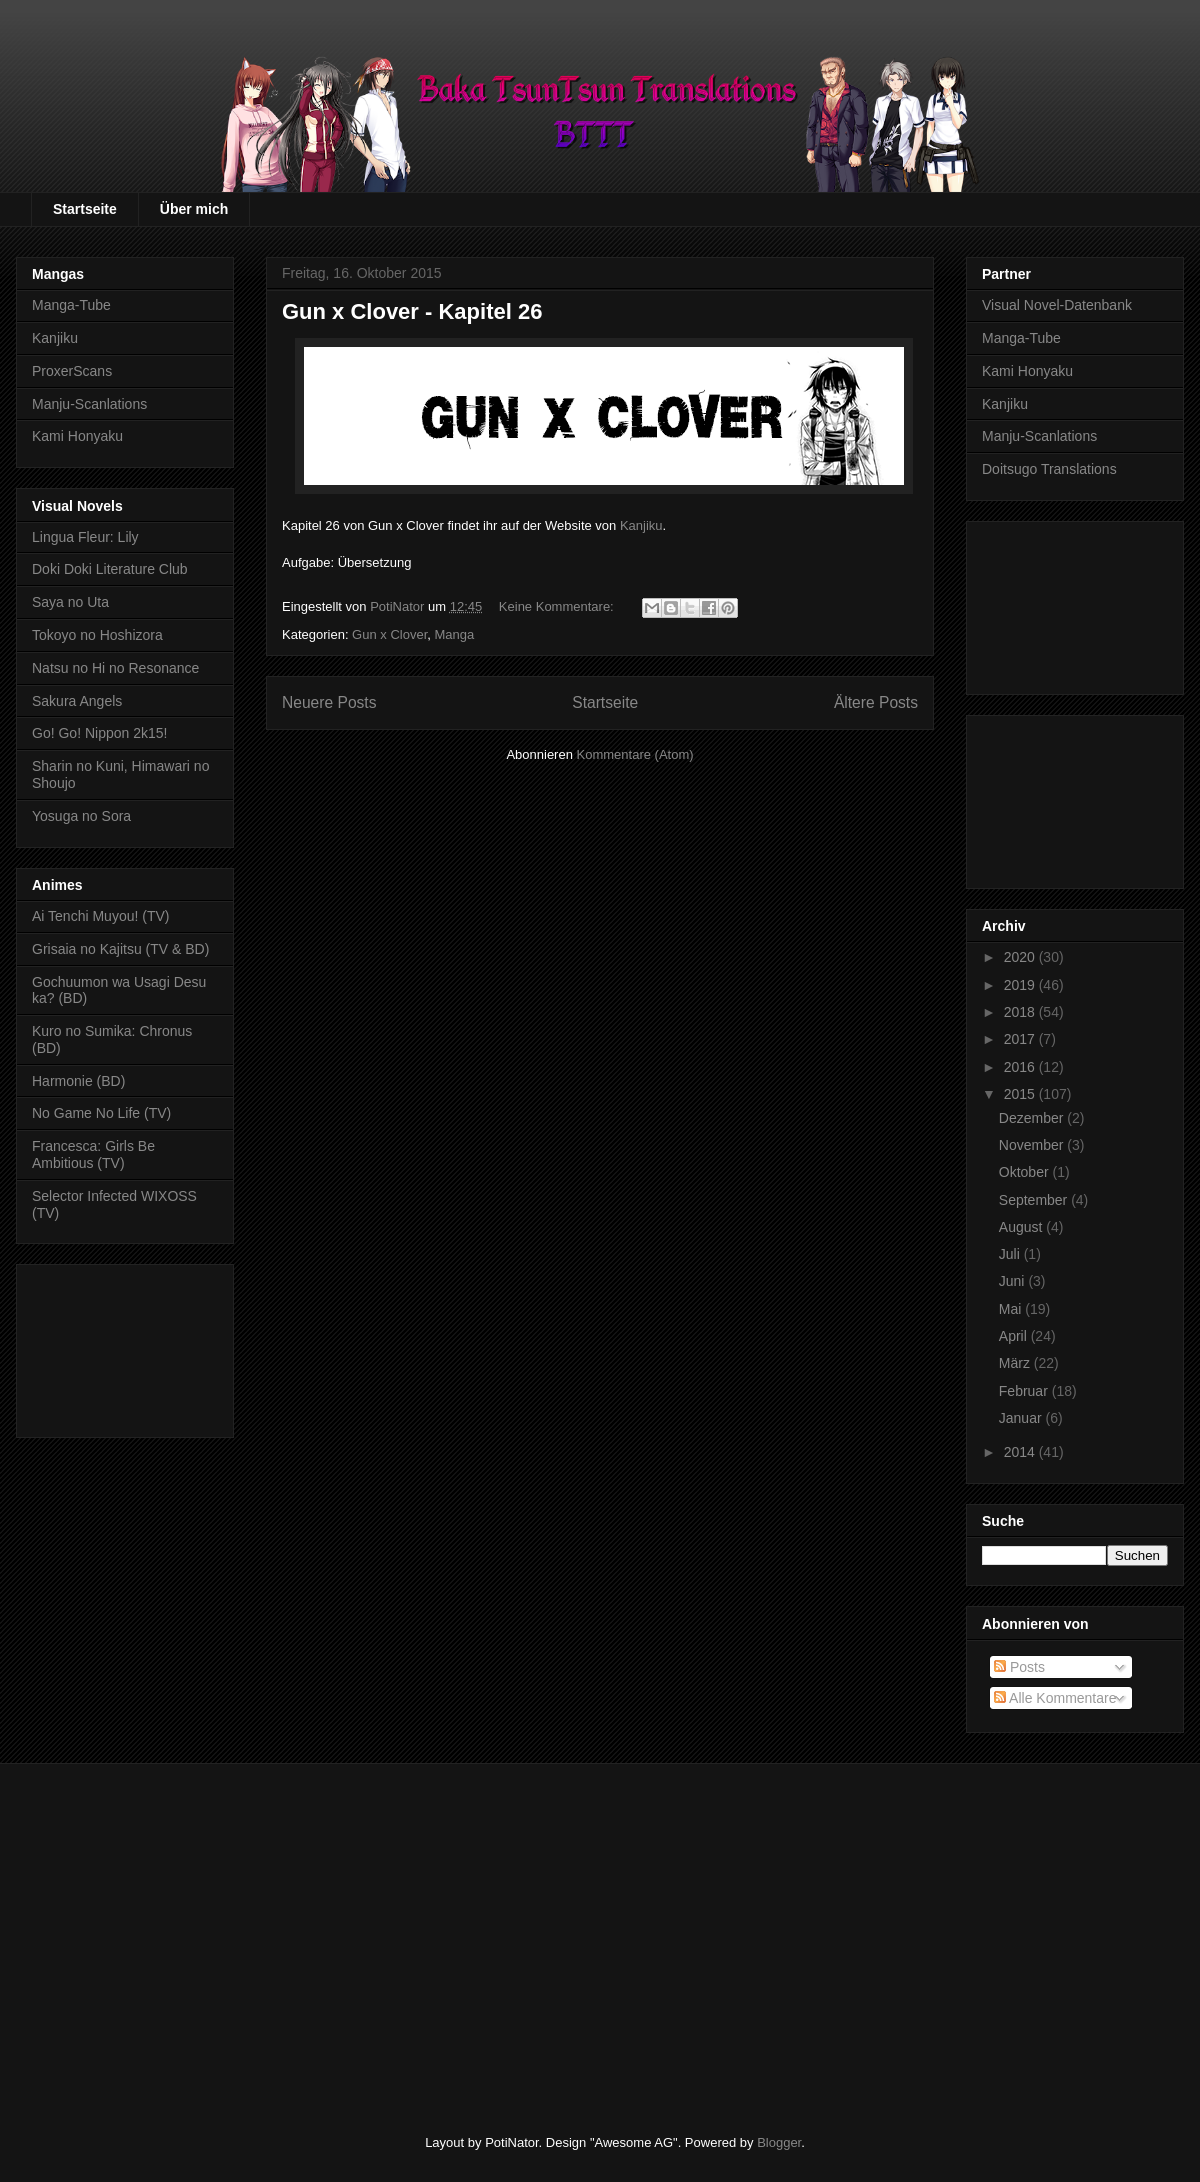 The width and height of the screenshot is (1200, 2182). What do you see at coordinates (1011, 1254) in the screenshot?
I see `Juli` at bounding box center [1011, 1254].